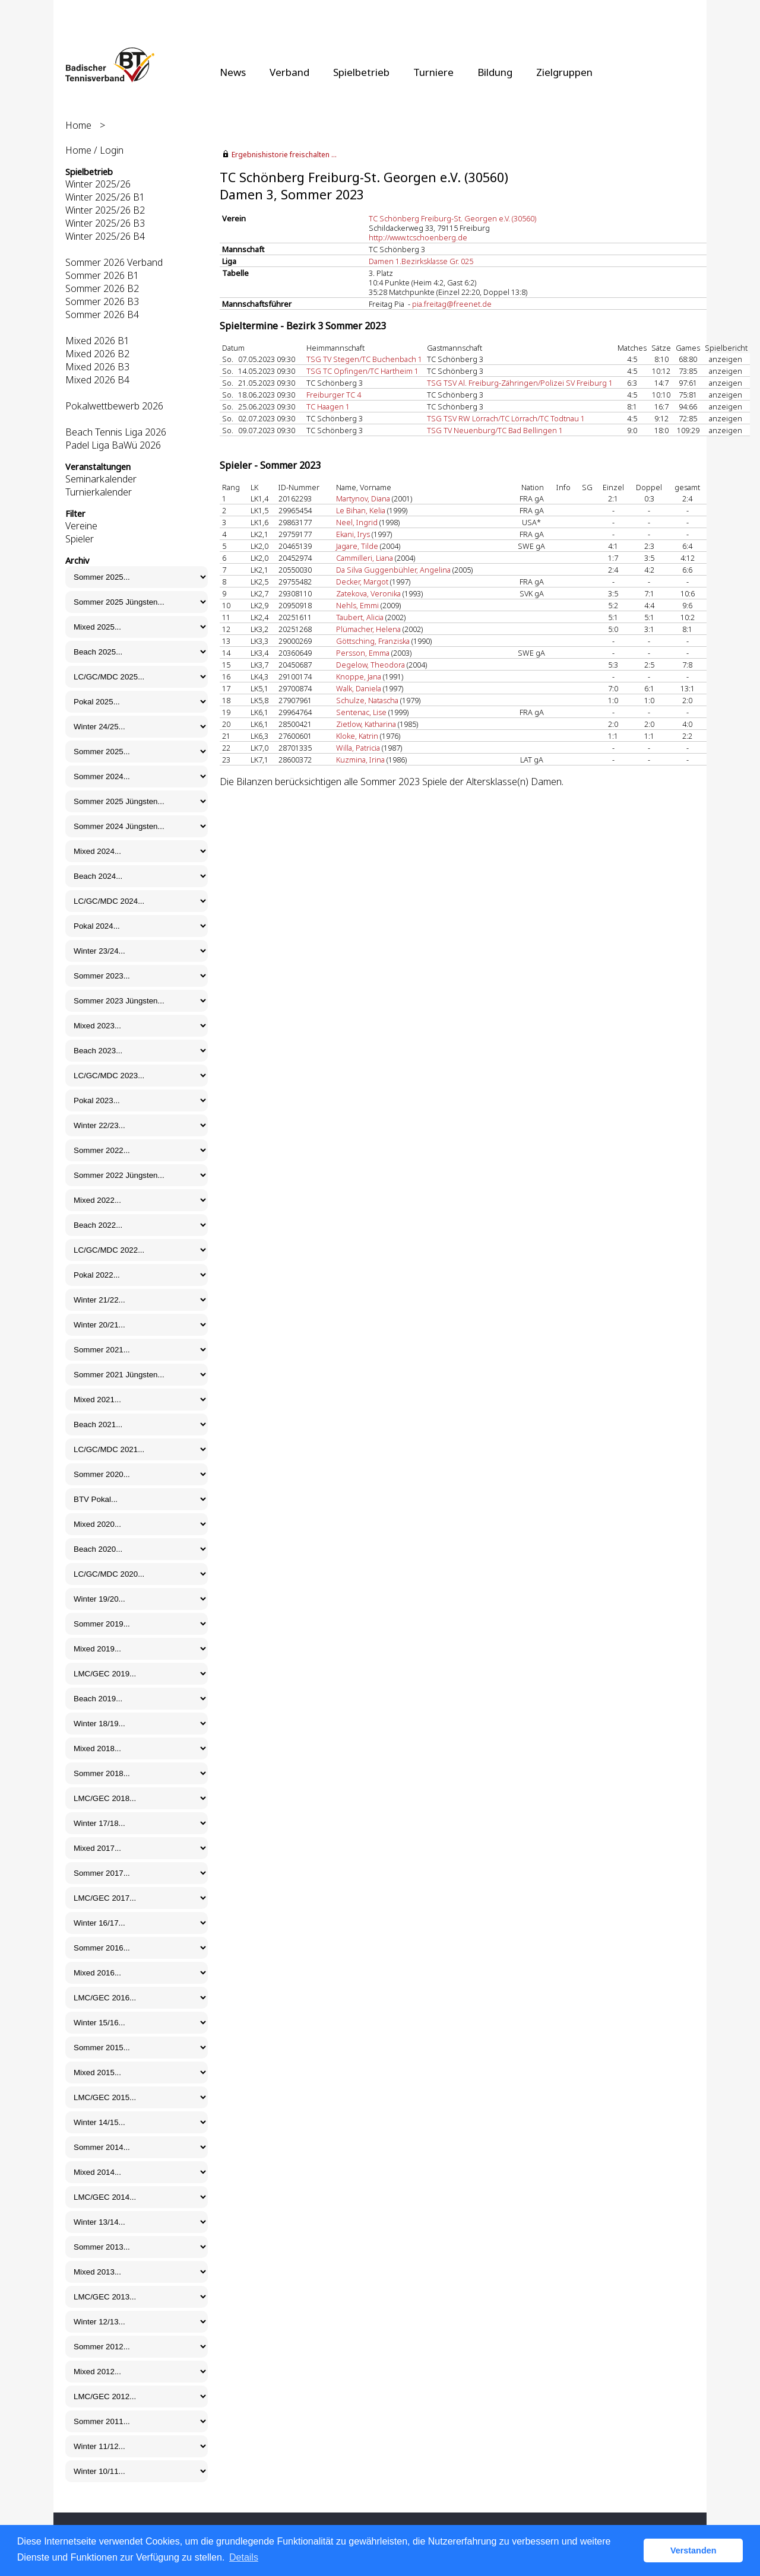 The width and height of the screenshot is (760, 2576). Describe the element at coordinates (113, 445) in the screenshot. I see `Padel Liga BaWü 2026` at that location.